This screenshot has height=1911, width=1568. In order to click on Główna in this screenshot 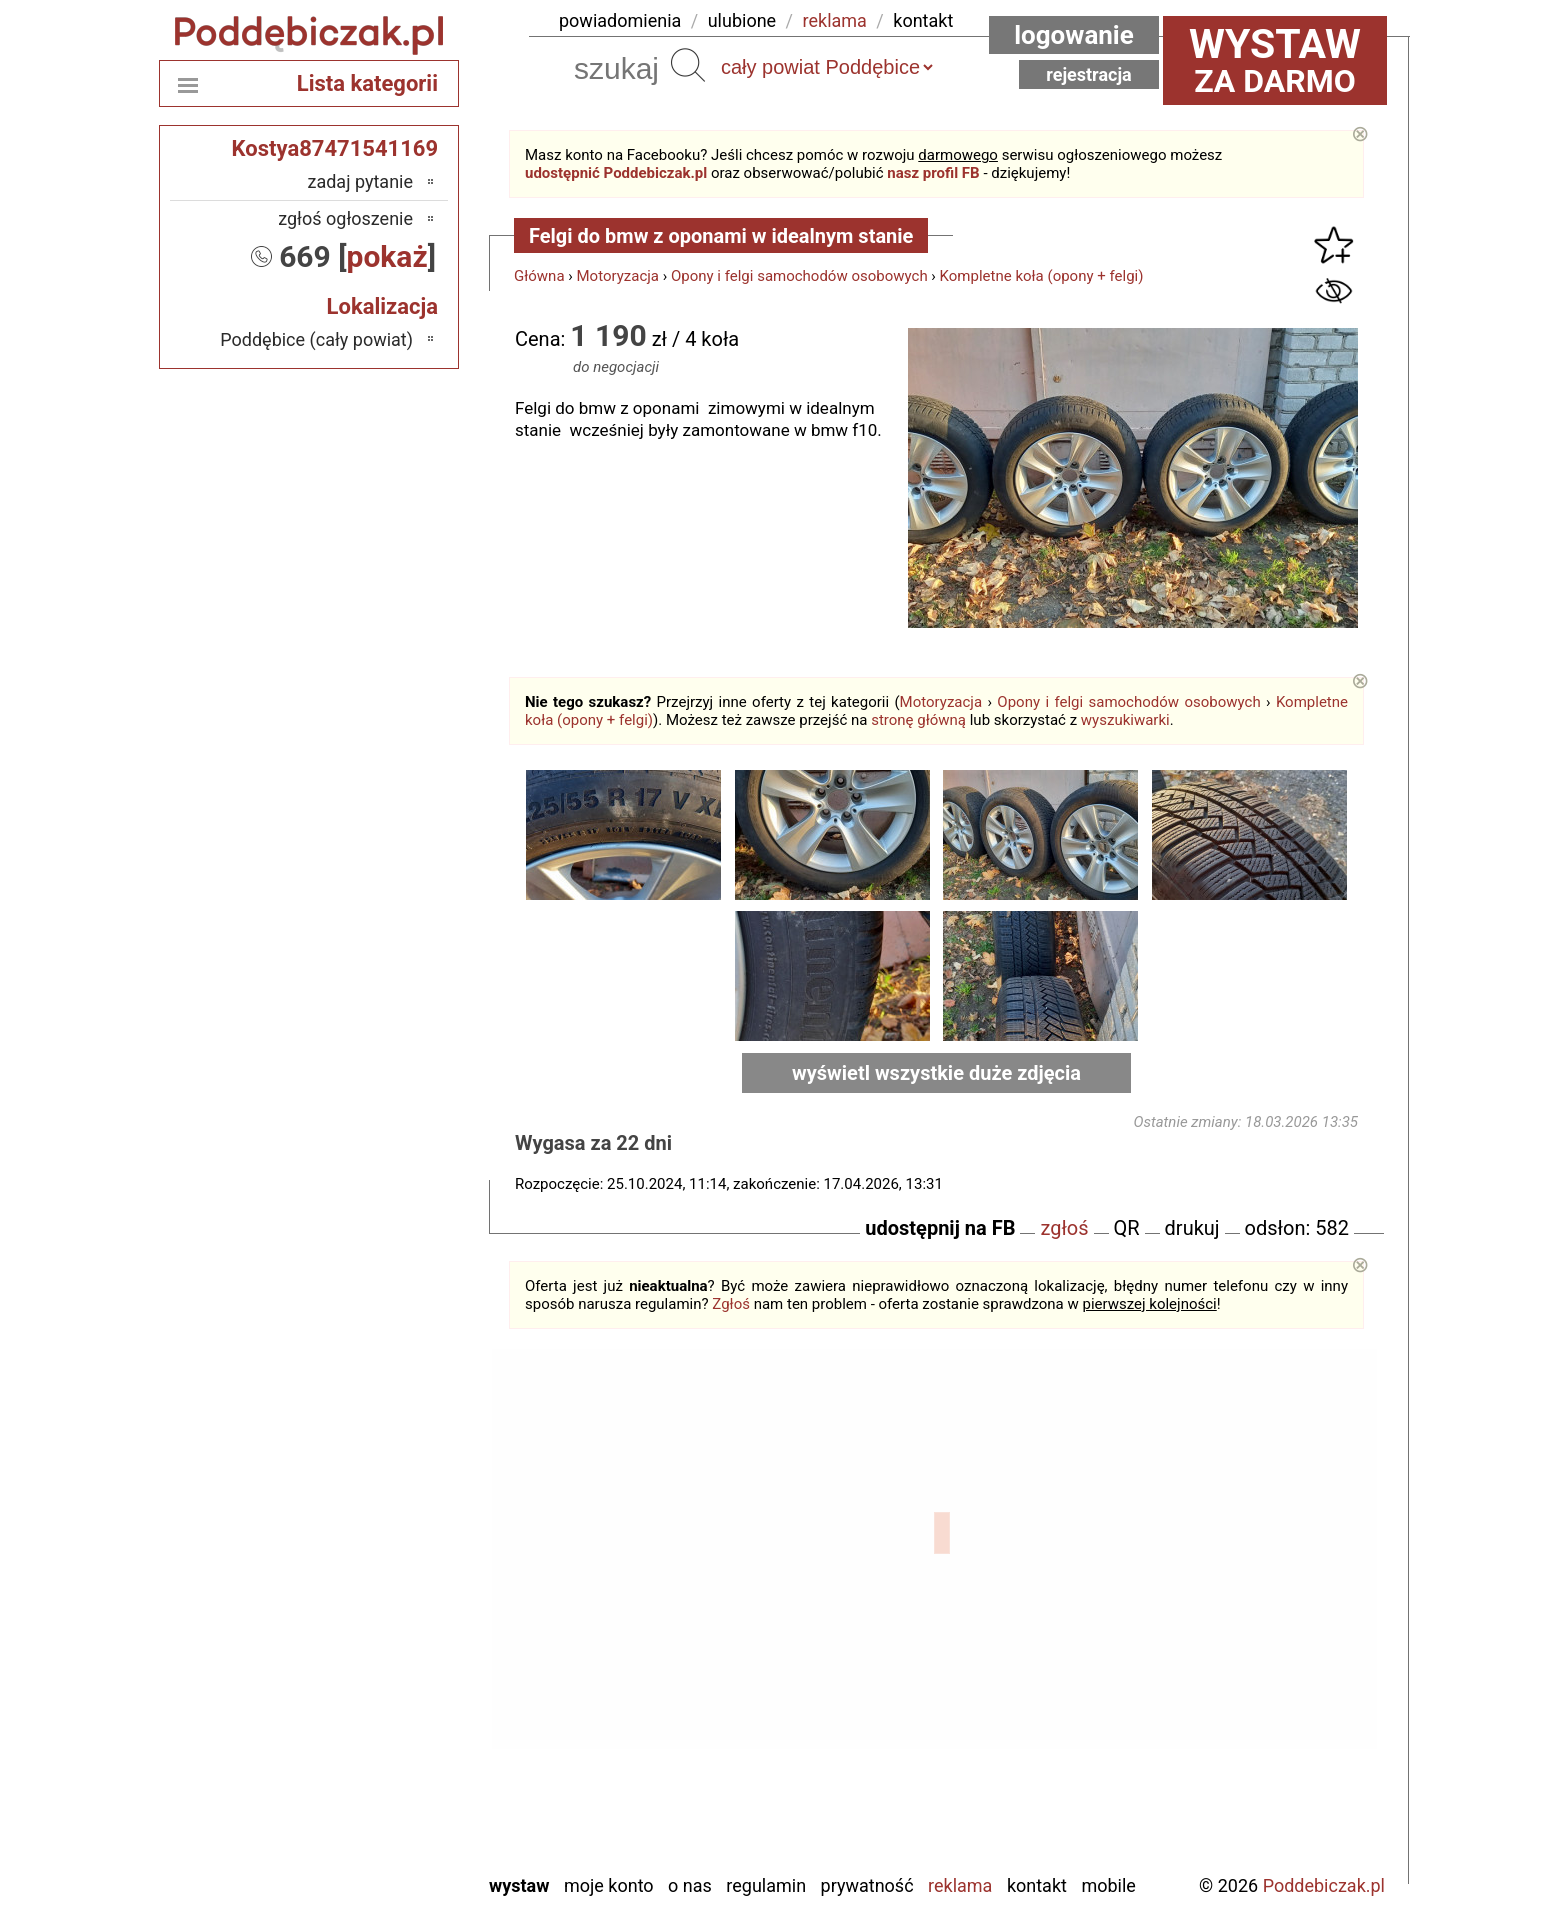, I will do `click(539, 276)`.